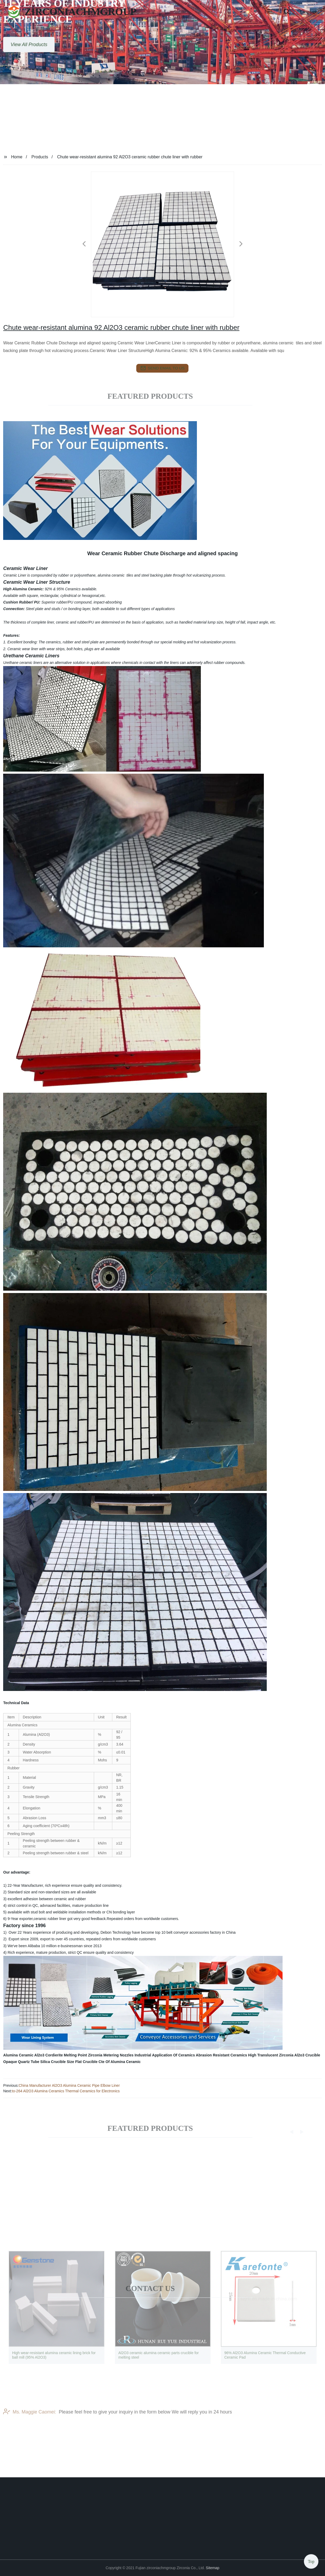  Describe the element at coordinates (212, 2568) in the screenshot. I see `Sitemap` at that location.